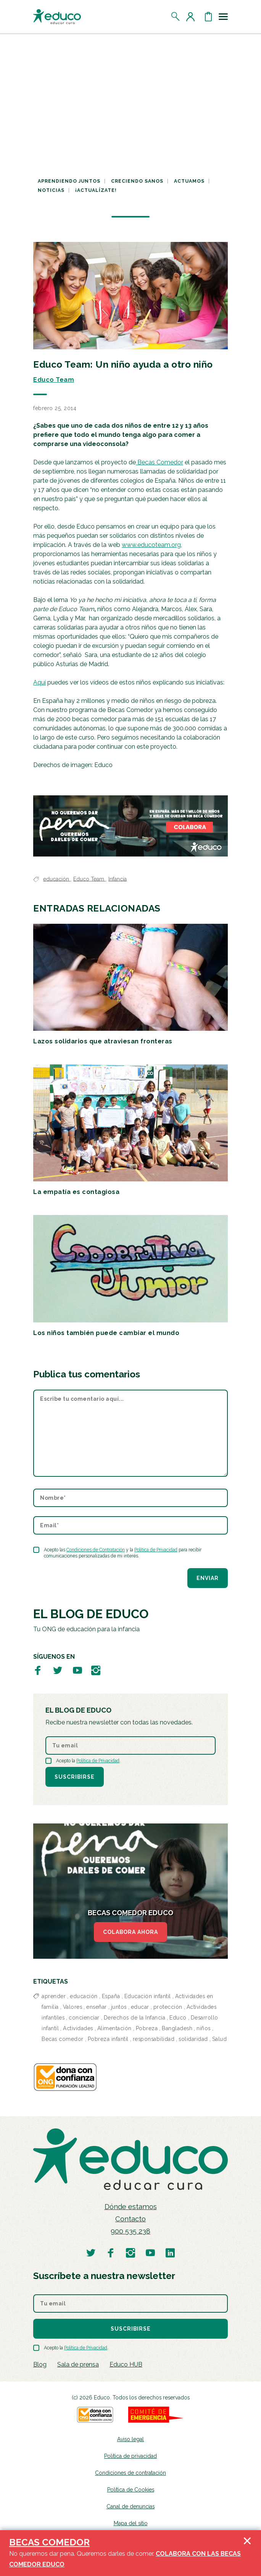 The image size is (261, 2576). I want to click on [Toggle navigation], so click(223, 16).